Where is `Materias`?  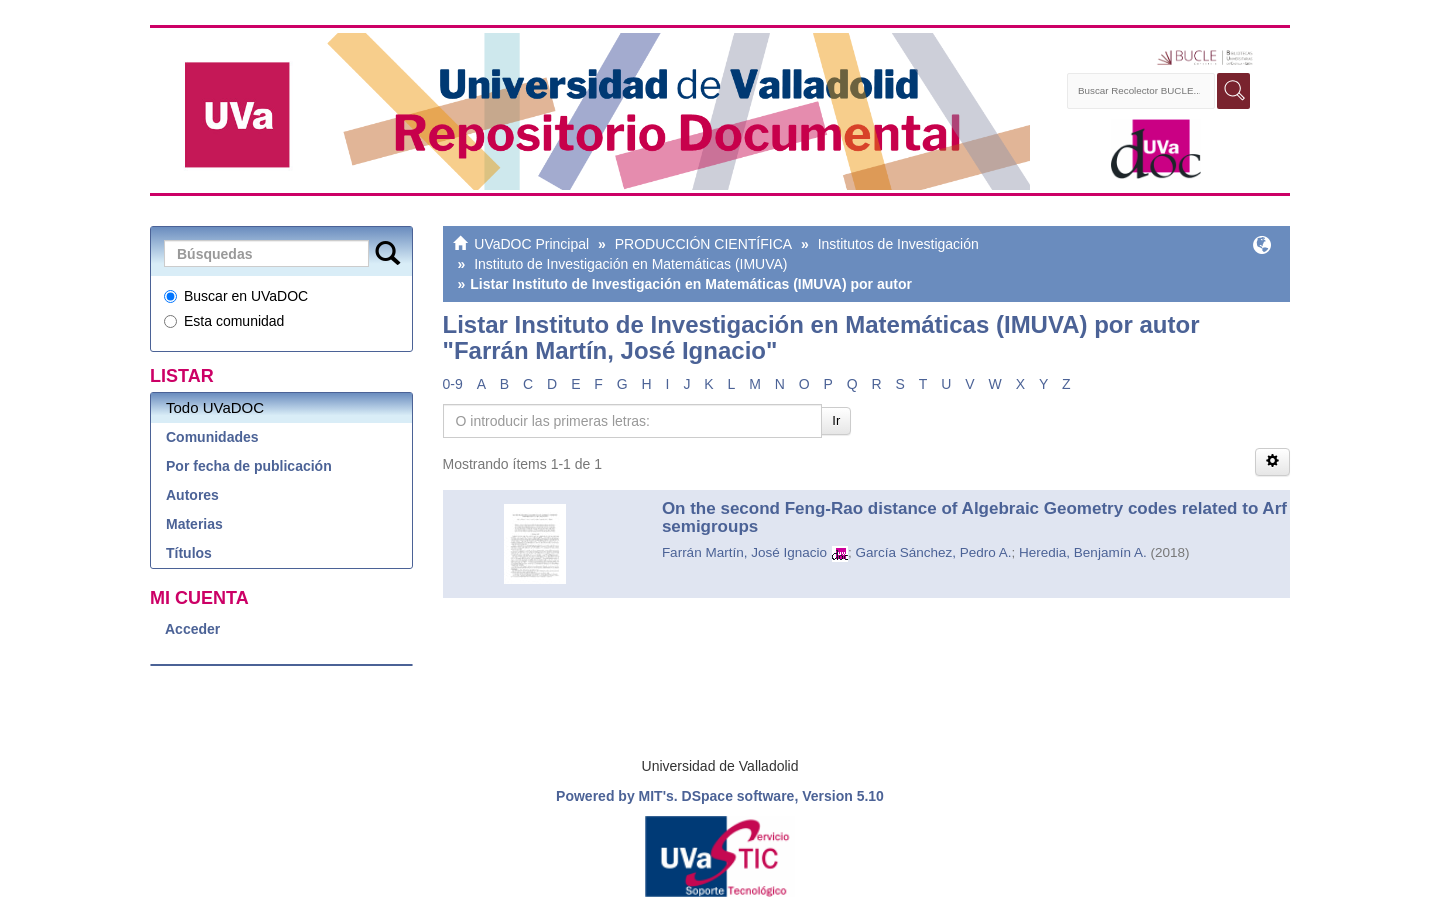 Materias is located at coordinates (194, 524).